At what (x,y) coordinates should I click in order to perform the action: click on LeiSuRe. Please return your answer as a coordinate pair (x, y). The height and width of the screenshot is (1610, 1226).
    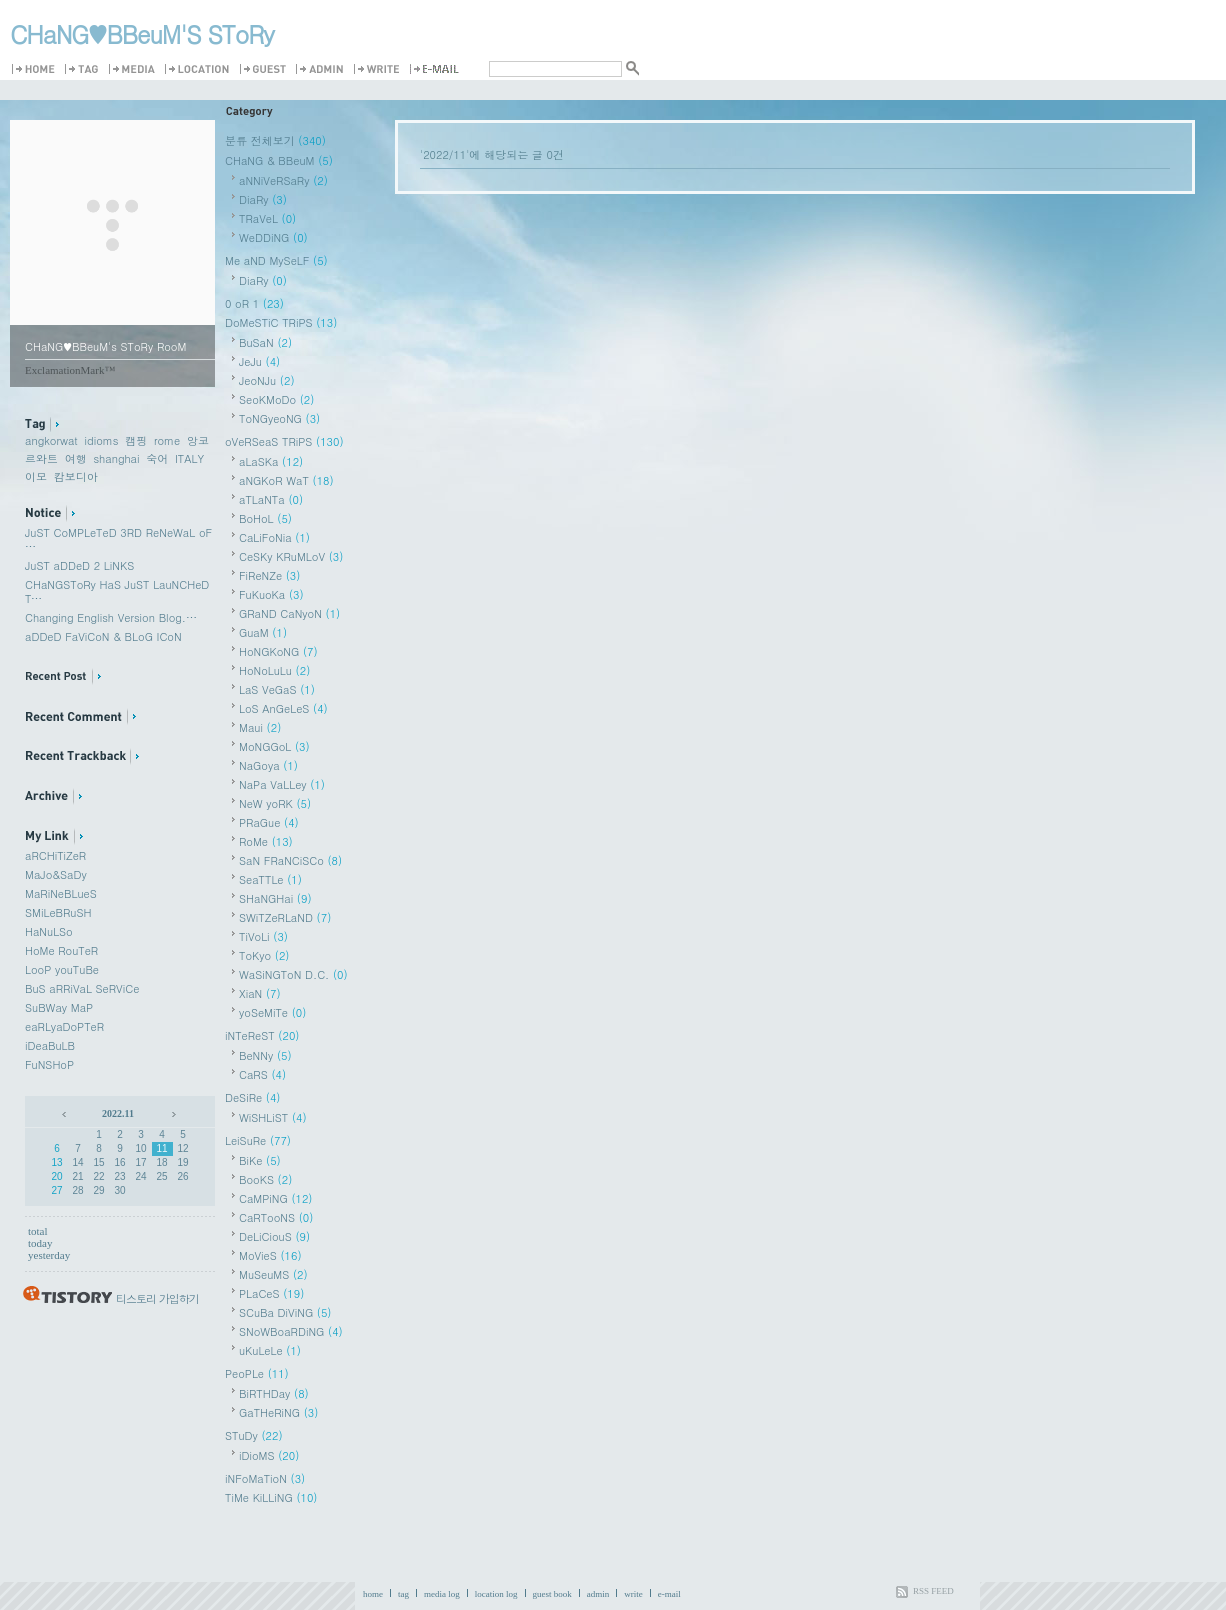
    Looking at the image, I should click on (258, 1140).